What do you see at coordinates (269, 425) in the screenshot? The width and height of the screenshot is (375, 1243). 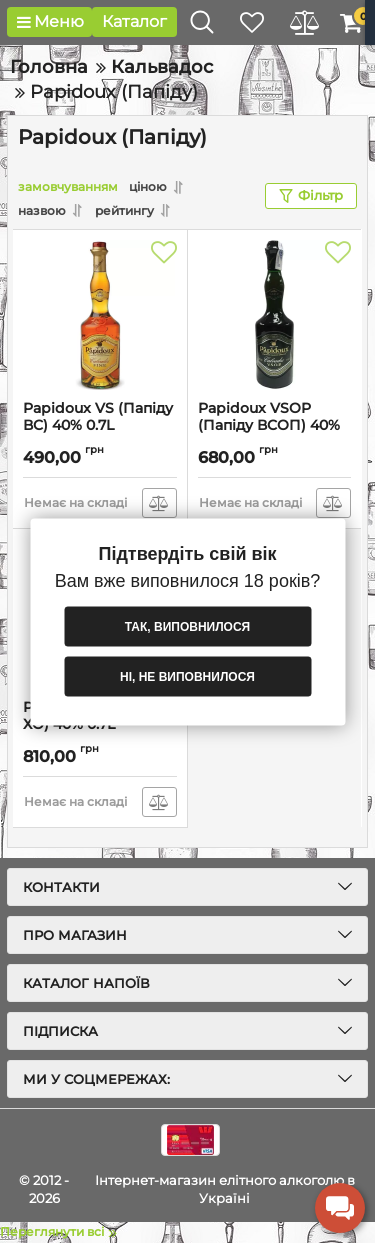 I see `Papidoux VSOP (Папіду ВСОП) 40% 0.7L` at bounding box center [269, 425].